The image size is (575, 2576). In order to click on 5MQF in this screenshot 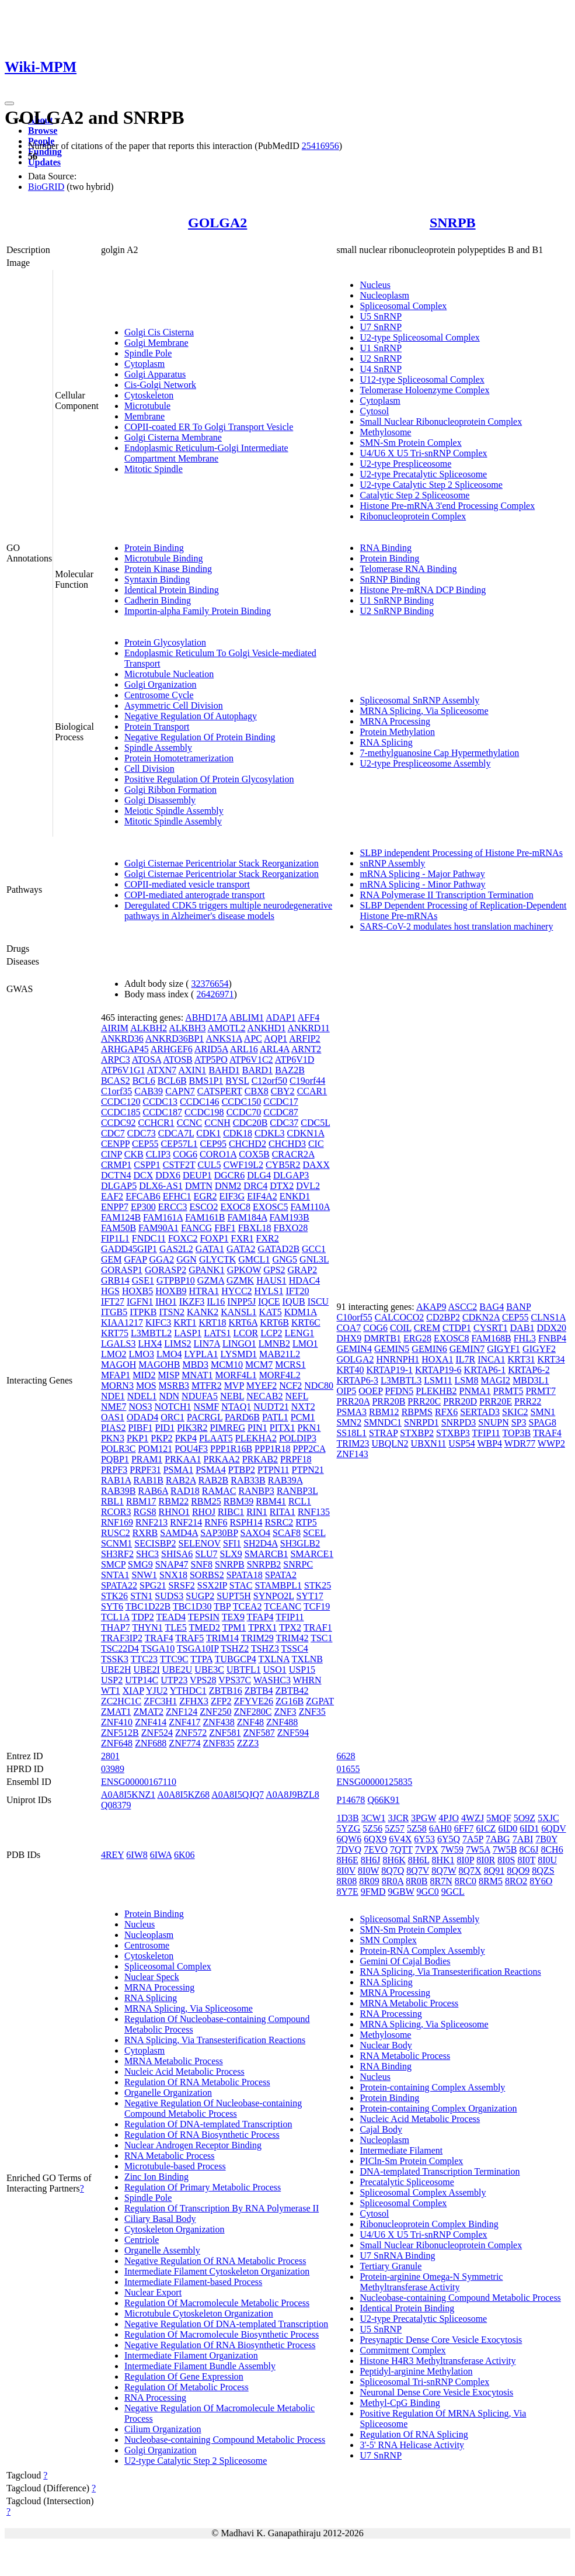, I will do `click(498, 1818)`.